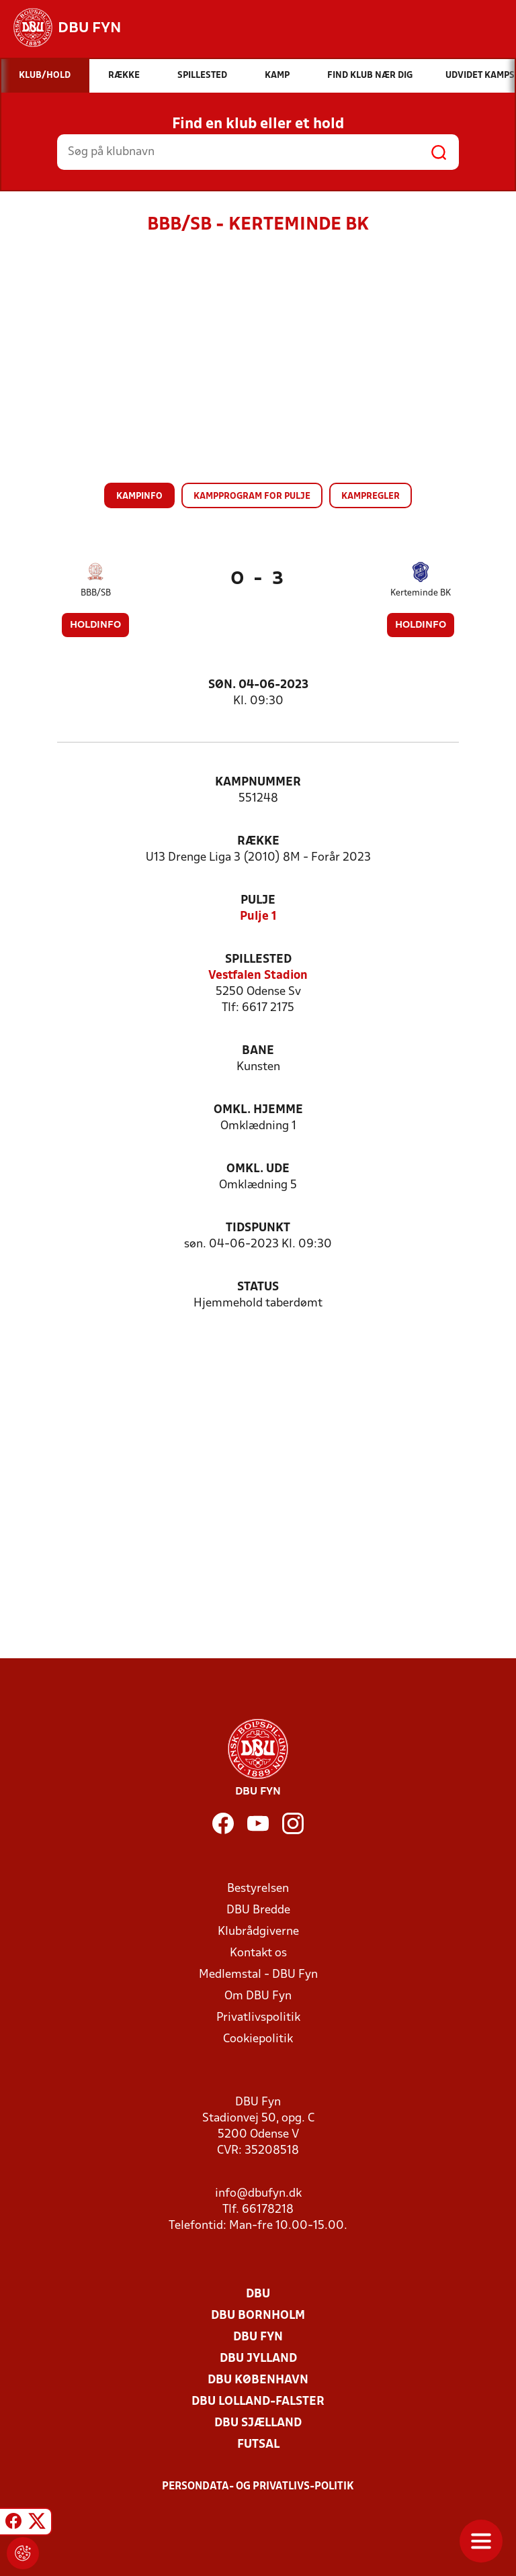  What do you see at coordinates (258, 1110) in the screenshot?
I see `Omkl. hjemme` at bounding box center [258, 1110].